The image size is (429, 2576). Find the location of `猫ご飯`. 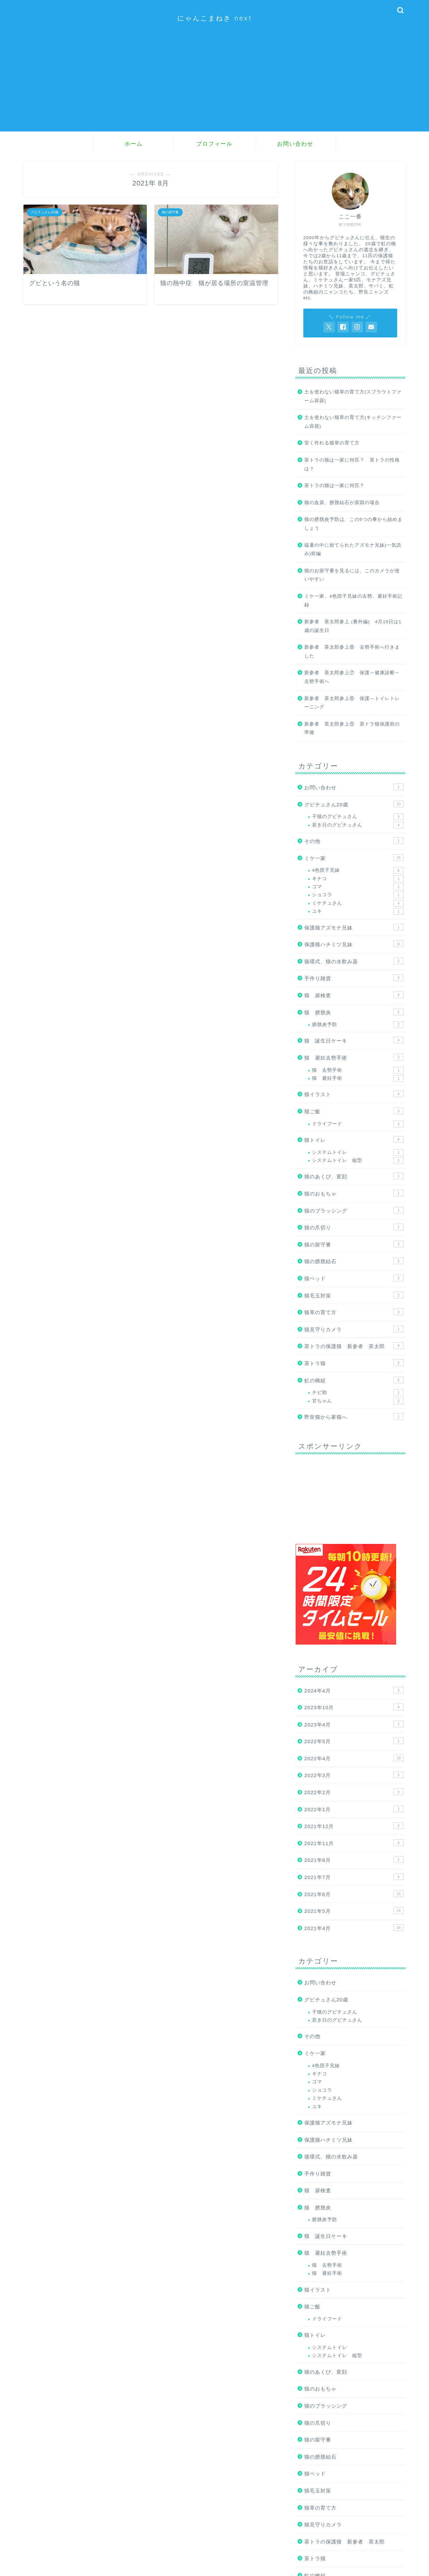

猫ご飯 is located at coordinates (354, 1111).